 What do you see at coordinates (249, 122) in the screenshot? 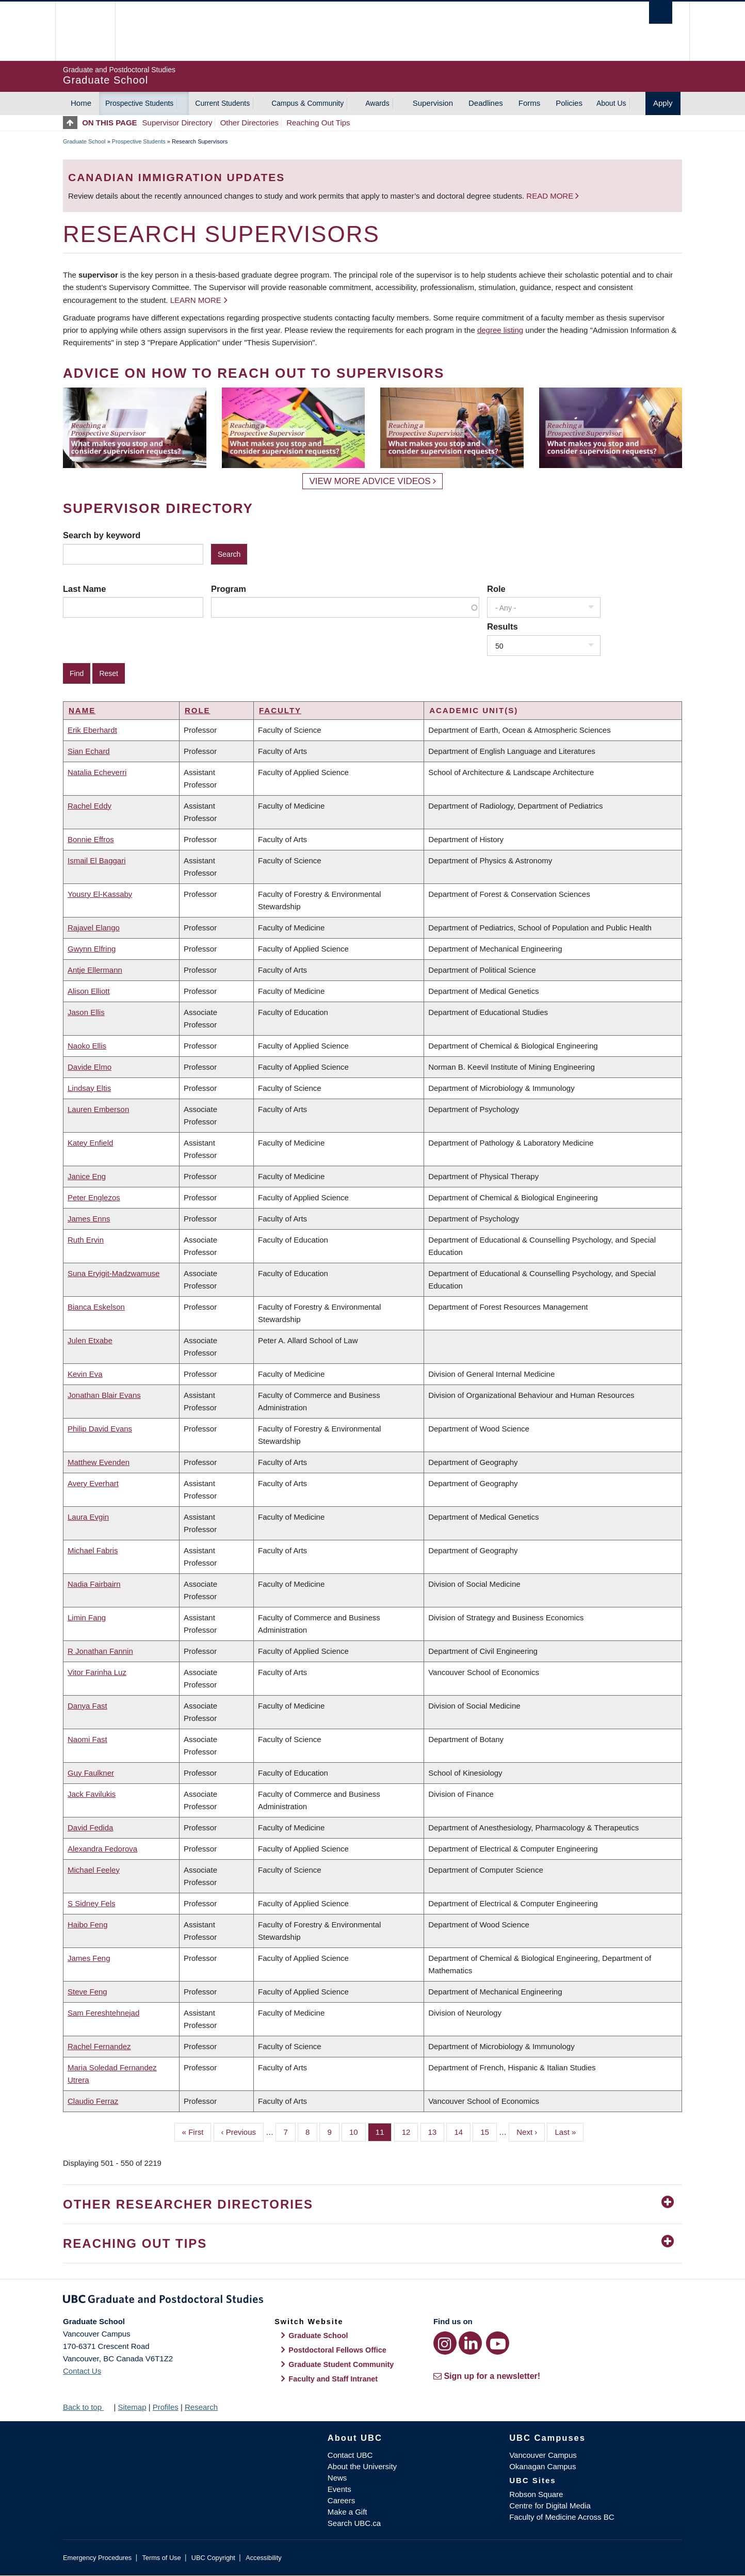
I see `Other Directories` at bounding box center [249, 122].